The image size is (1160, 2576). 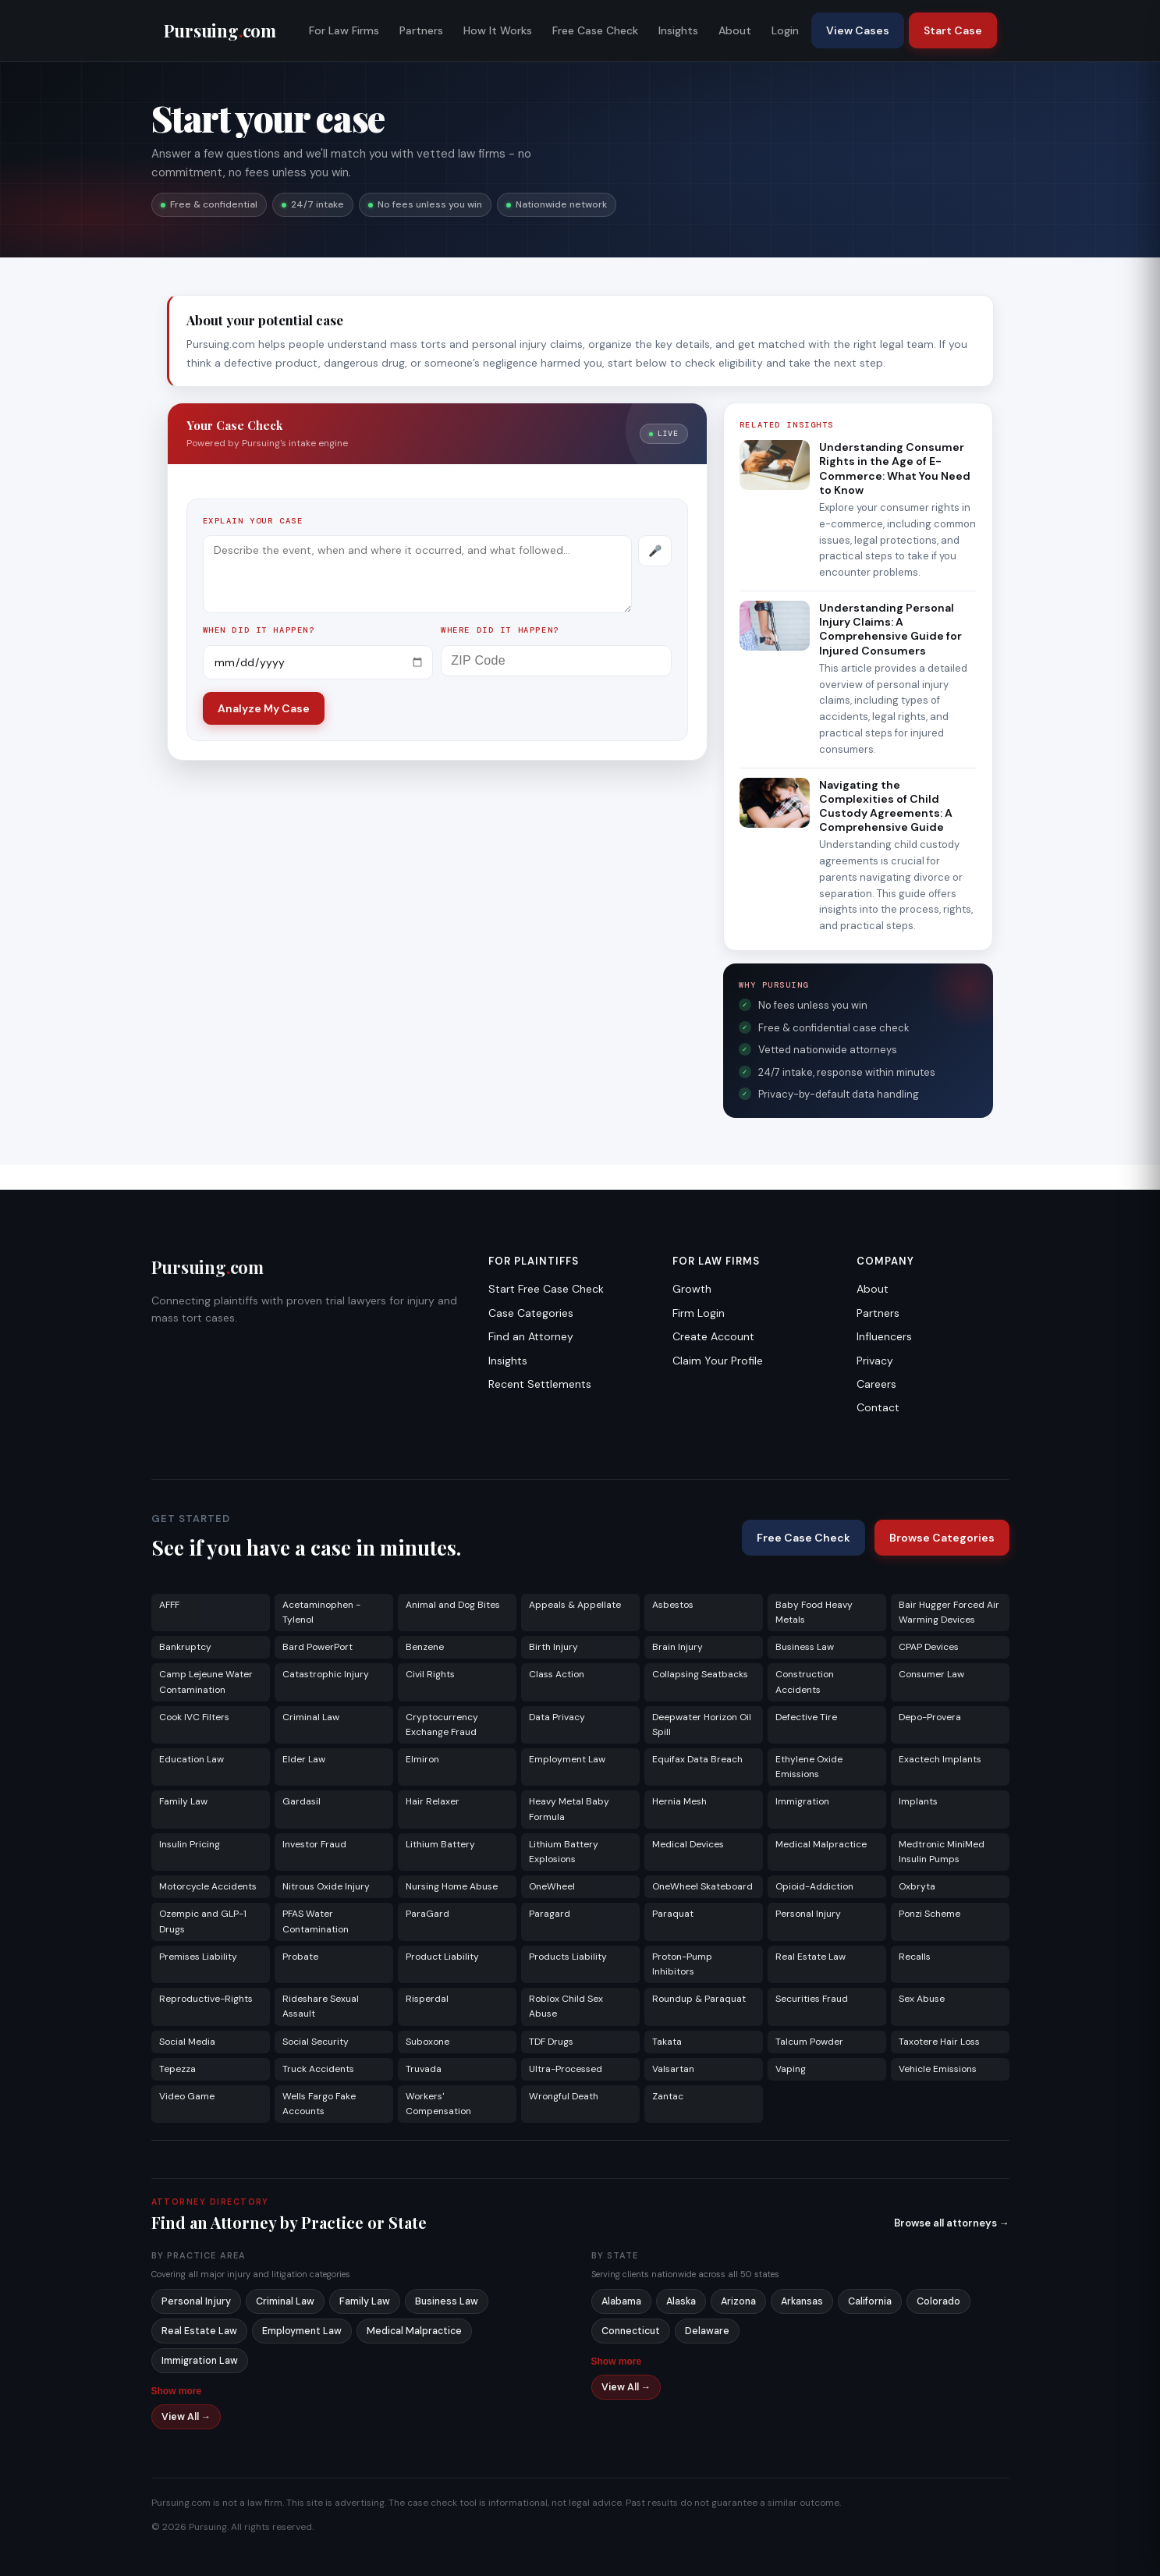 I want to click on Camp Lejeune Water Contamination, so click(x=206, y=1681).